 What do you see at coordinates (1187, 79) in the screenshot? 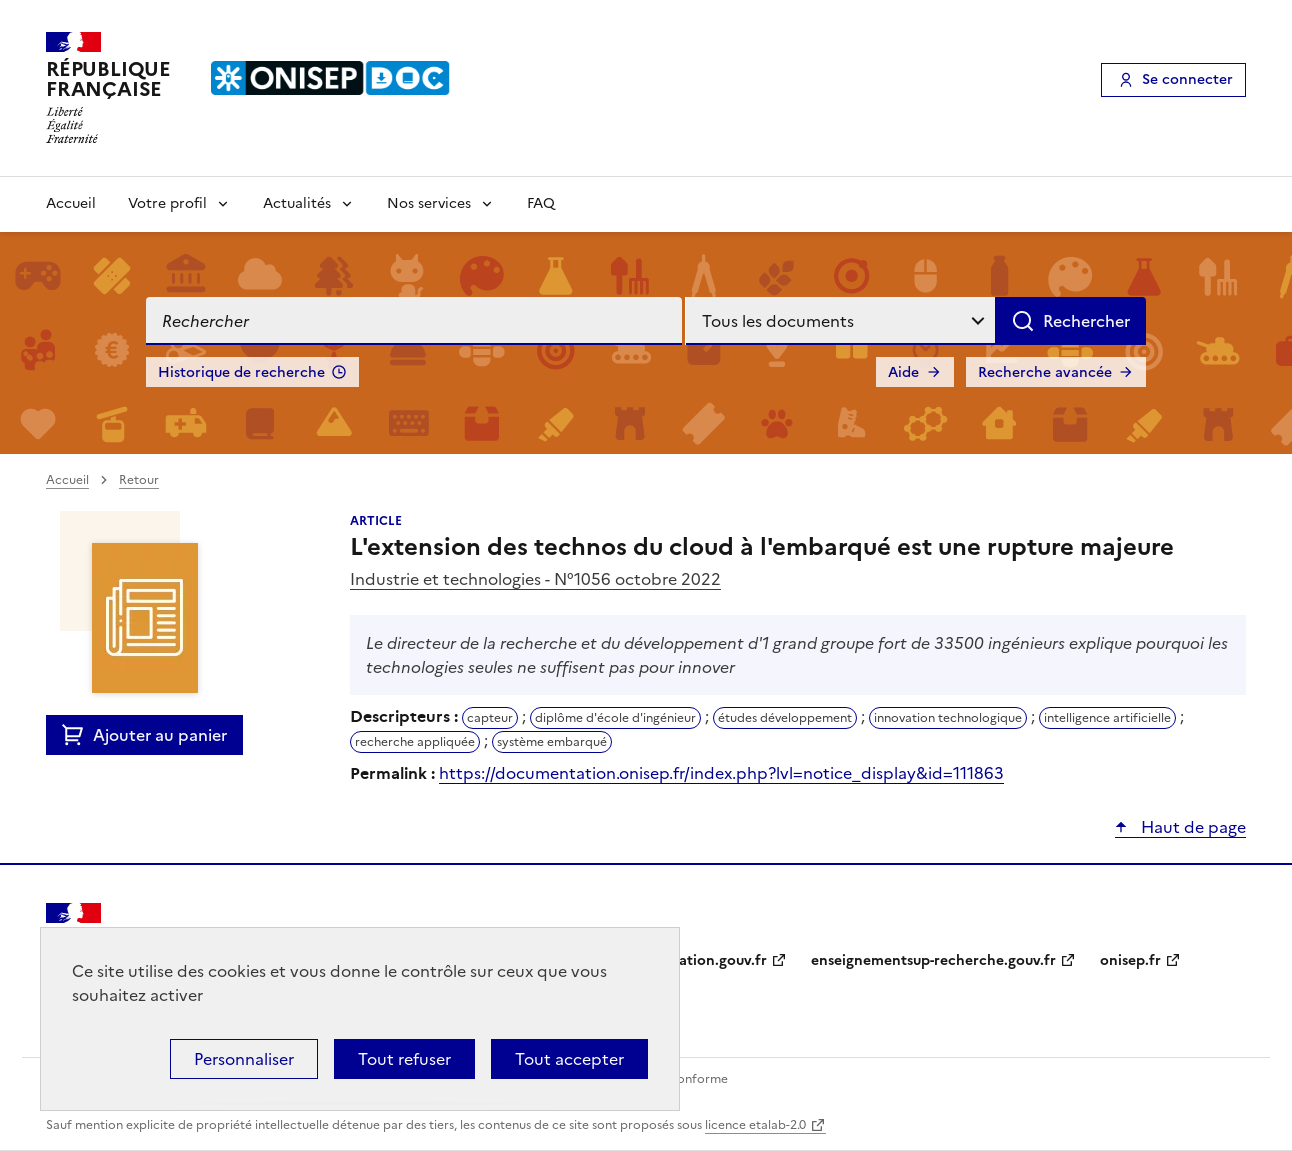
I see `Se connecter` at bounding box center [1187, 79].